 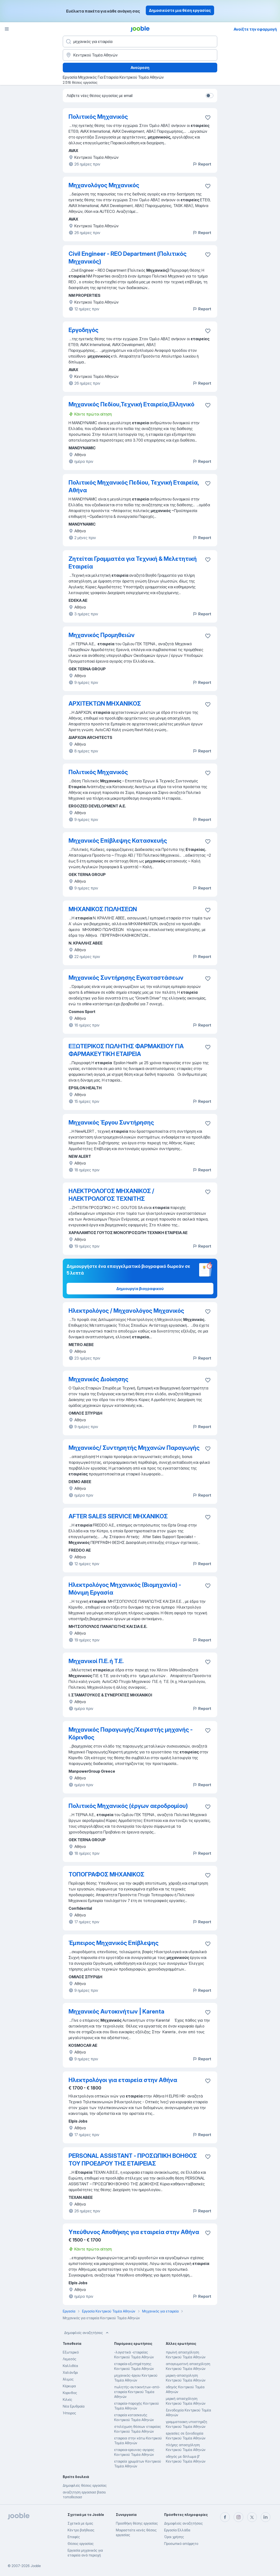 I want to click on Χαλάνδρι, so click(x=70, y=2372).